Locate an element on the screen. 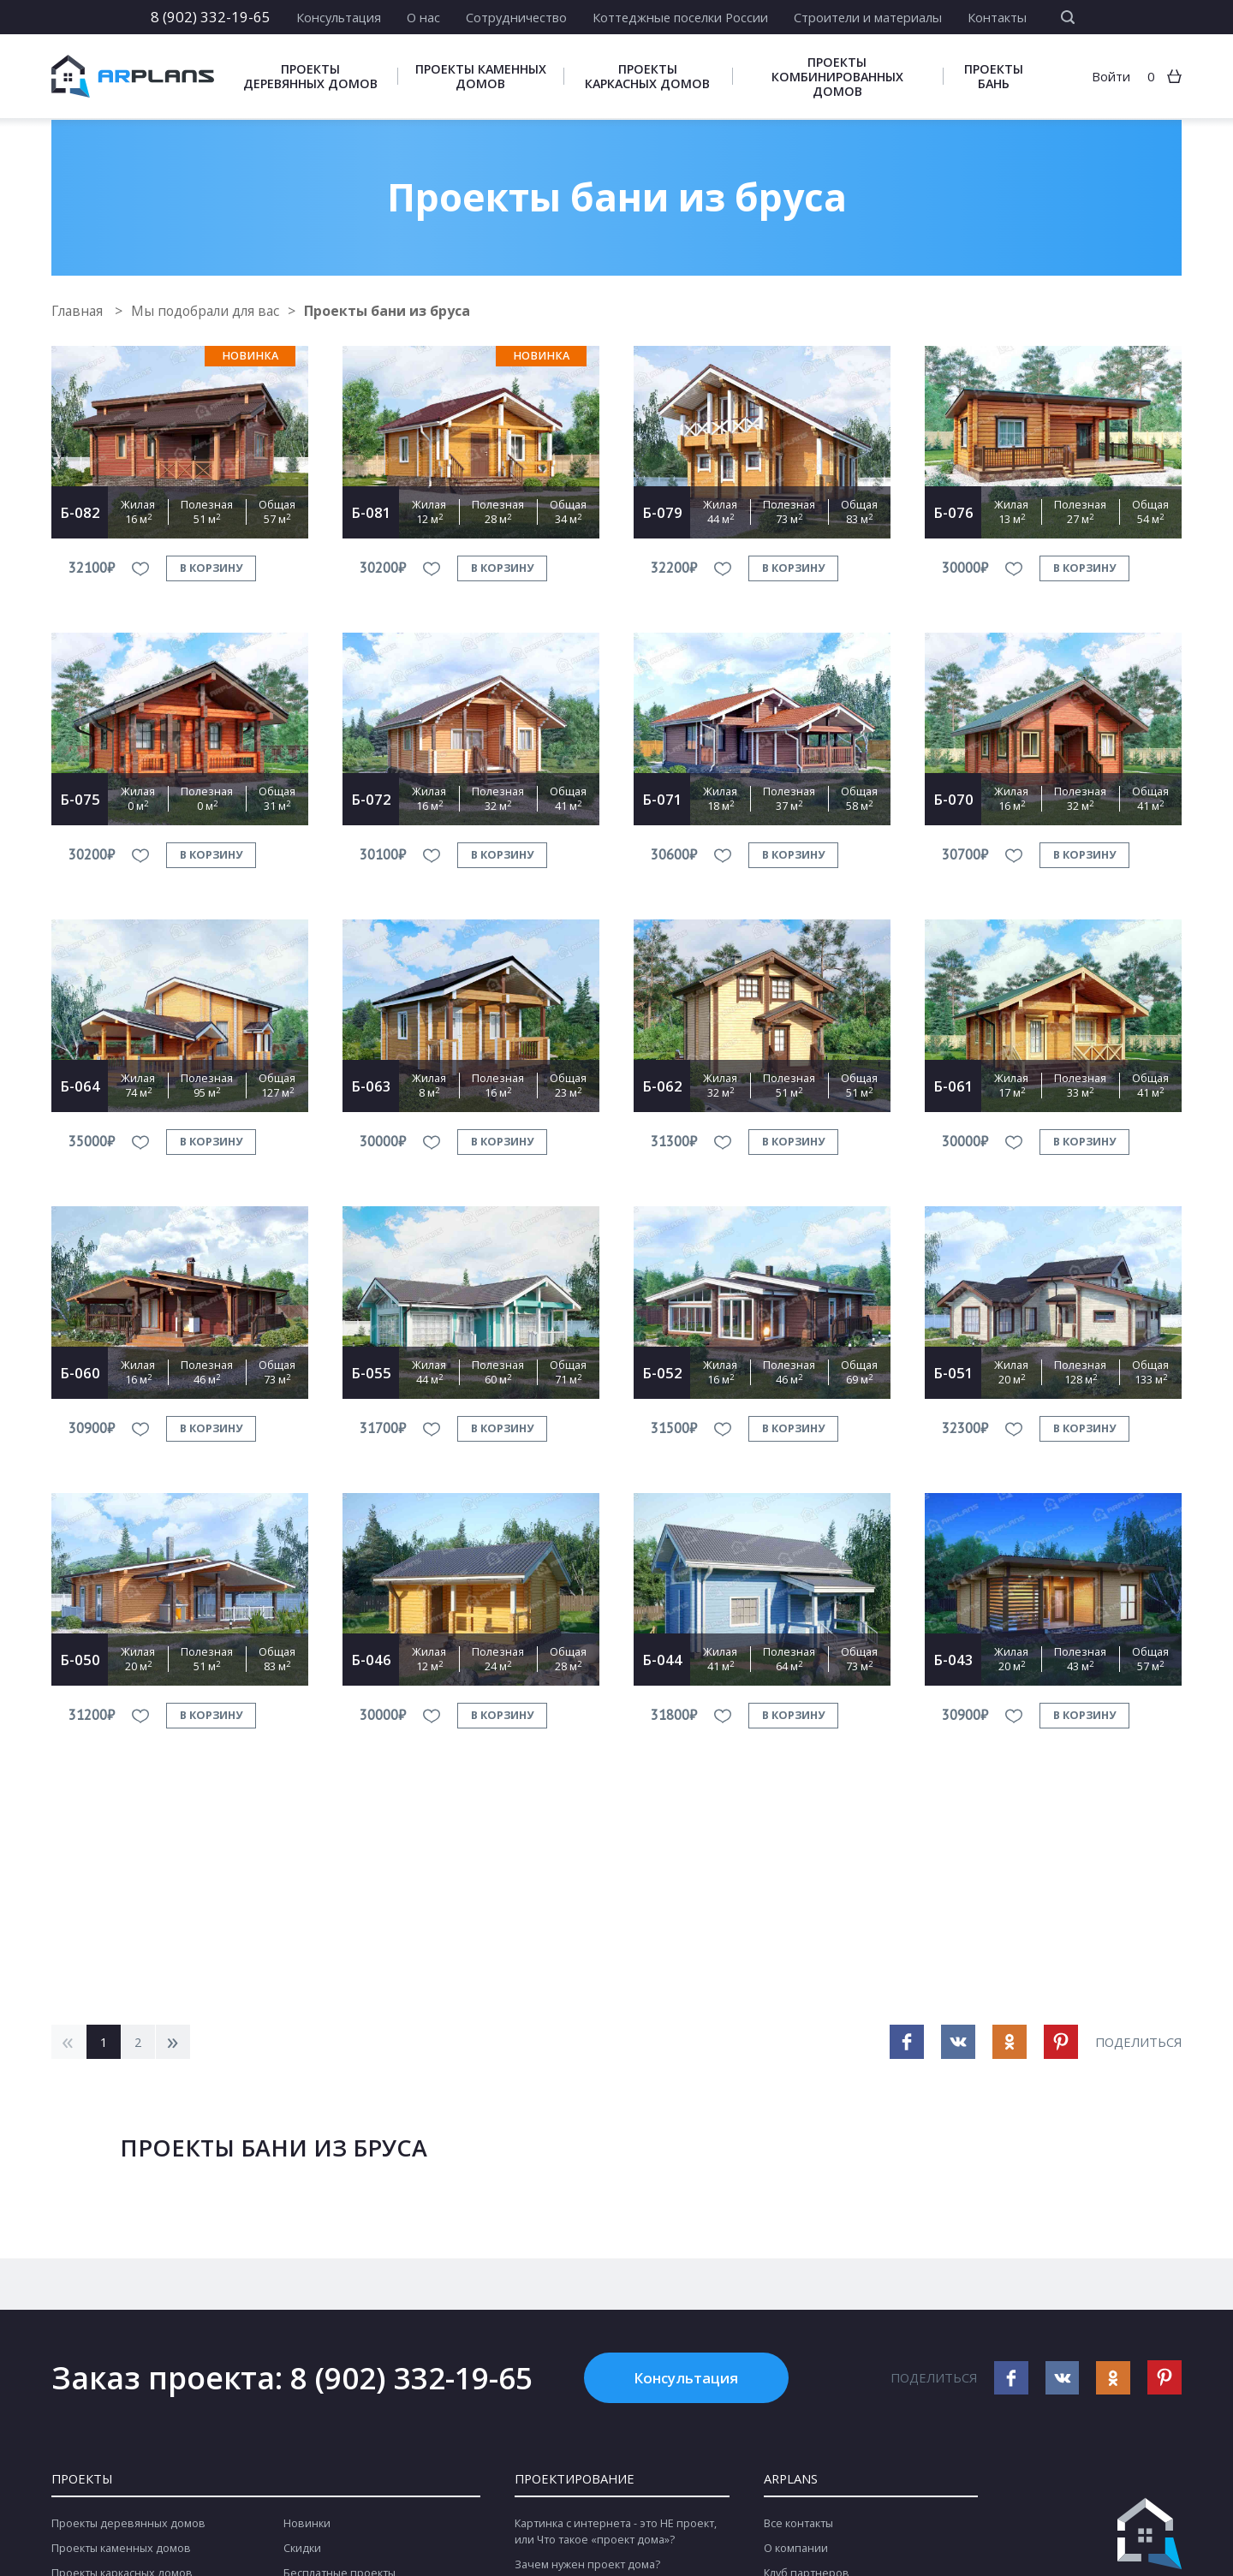 The image size is (1233, 2576). Проекты каменных домов is located at coordinates (480, 77).